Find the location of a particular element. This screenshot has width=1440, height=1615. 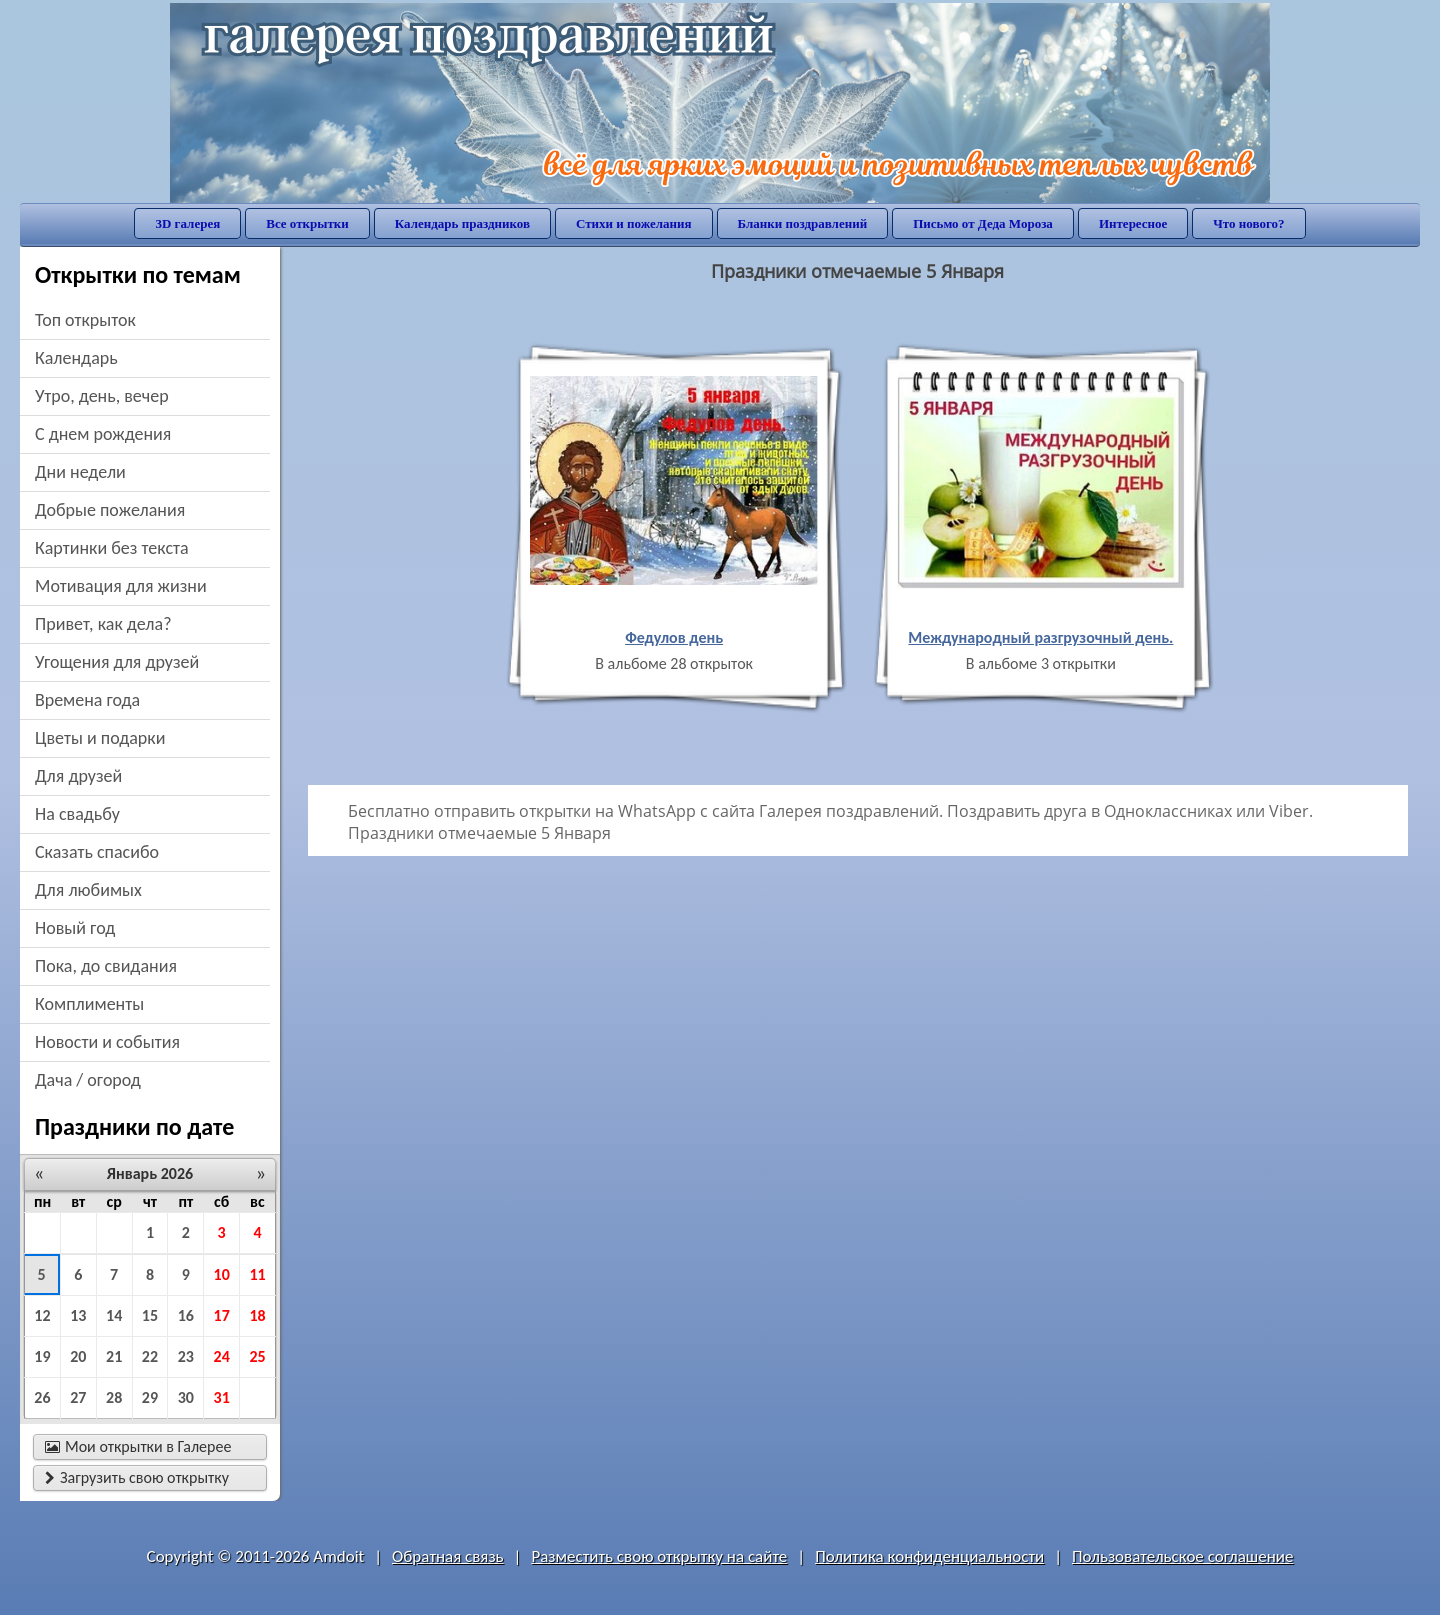

пока, до свидания is located at coordinates (106, 966).